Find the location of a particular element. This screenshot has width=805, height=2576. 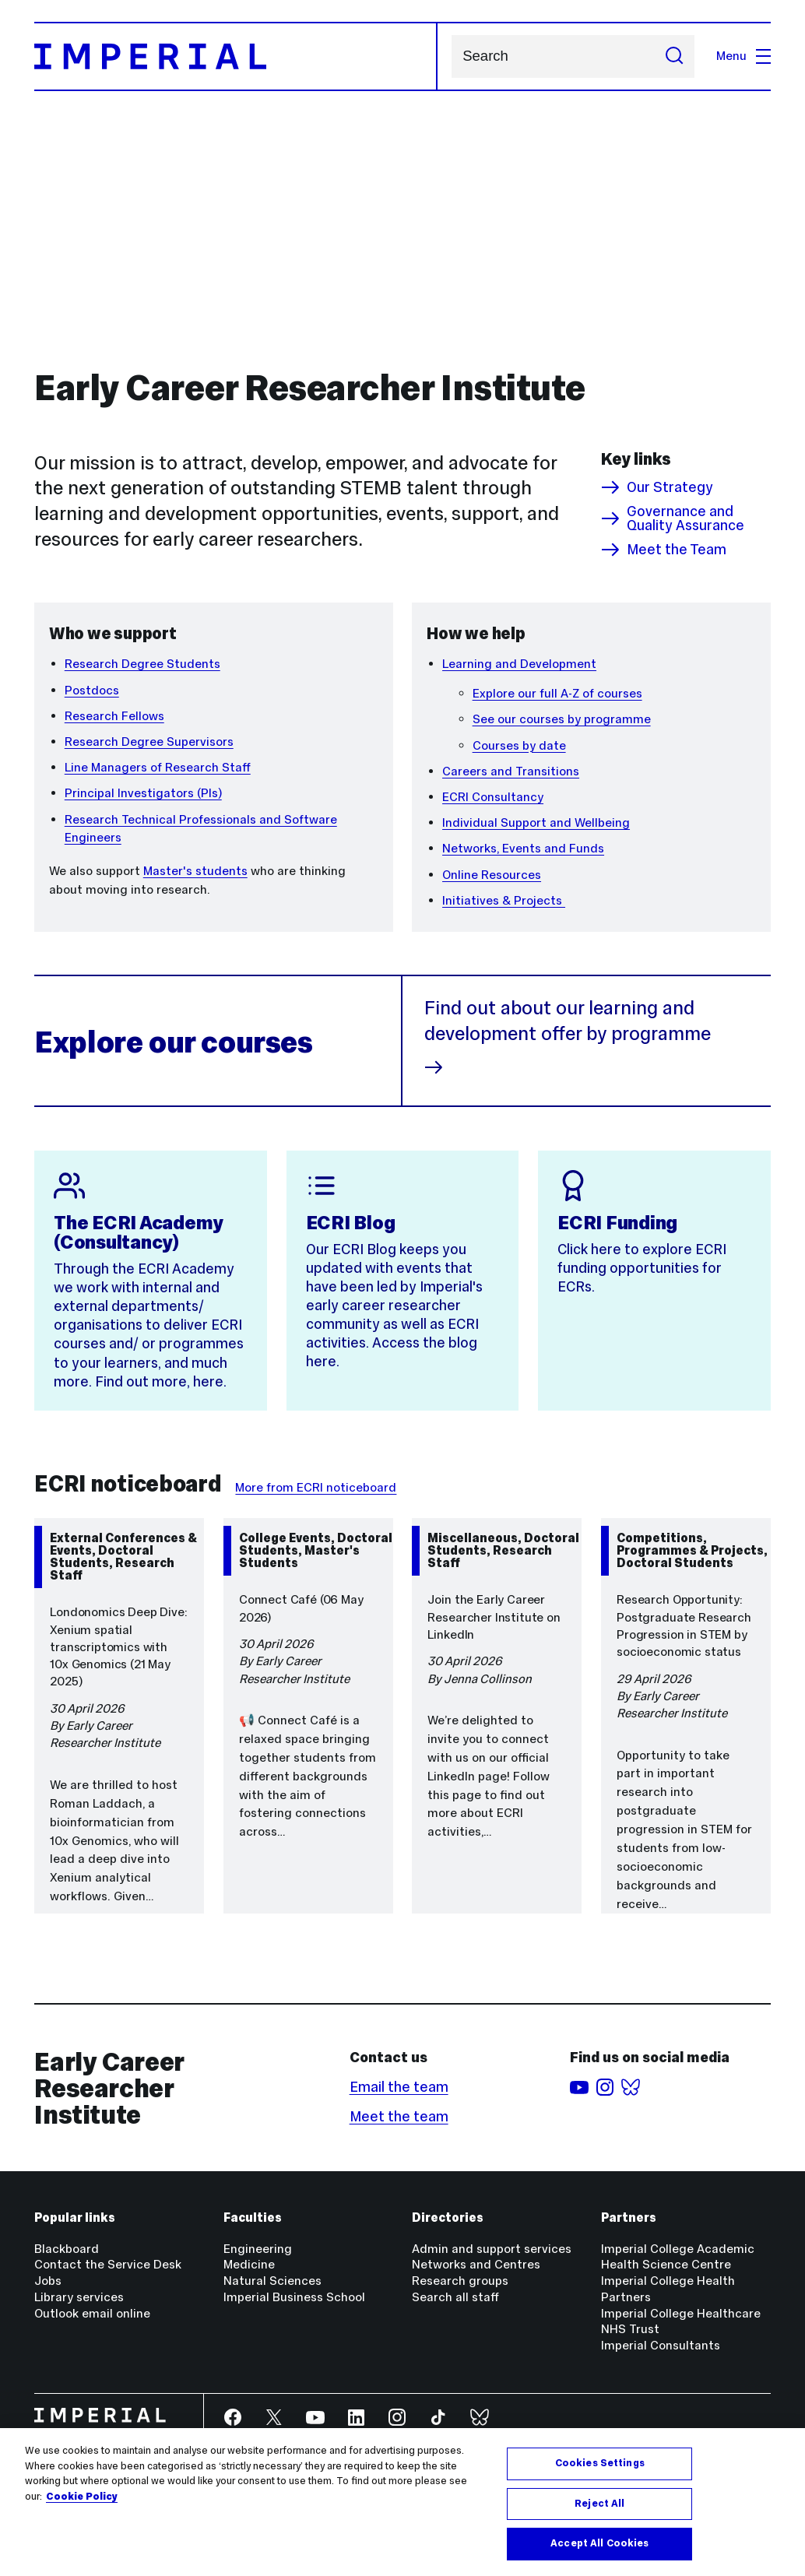

Initiatives & Projects is located at coordinates (503, 900).